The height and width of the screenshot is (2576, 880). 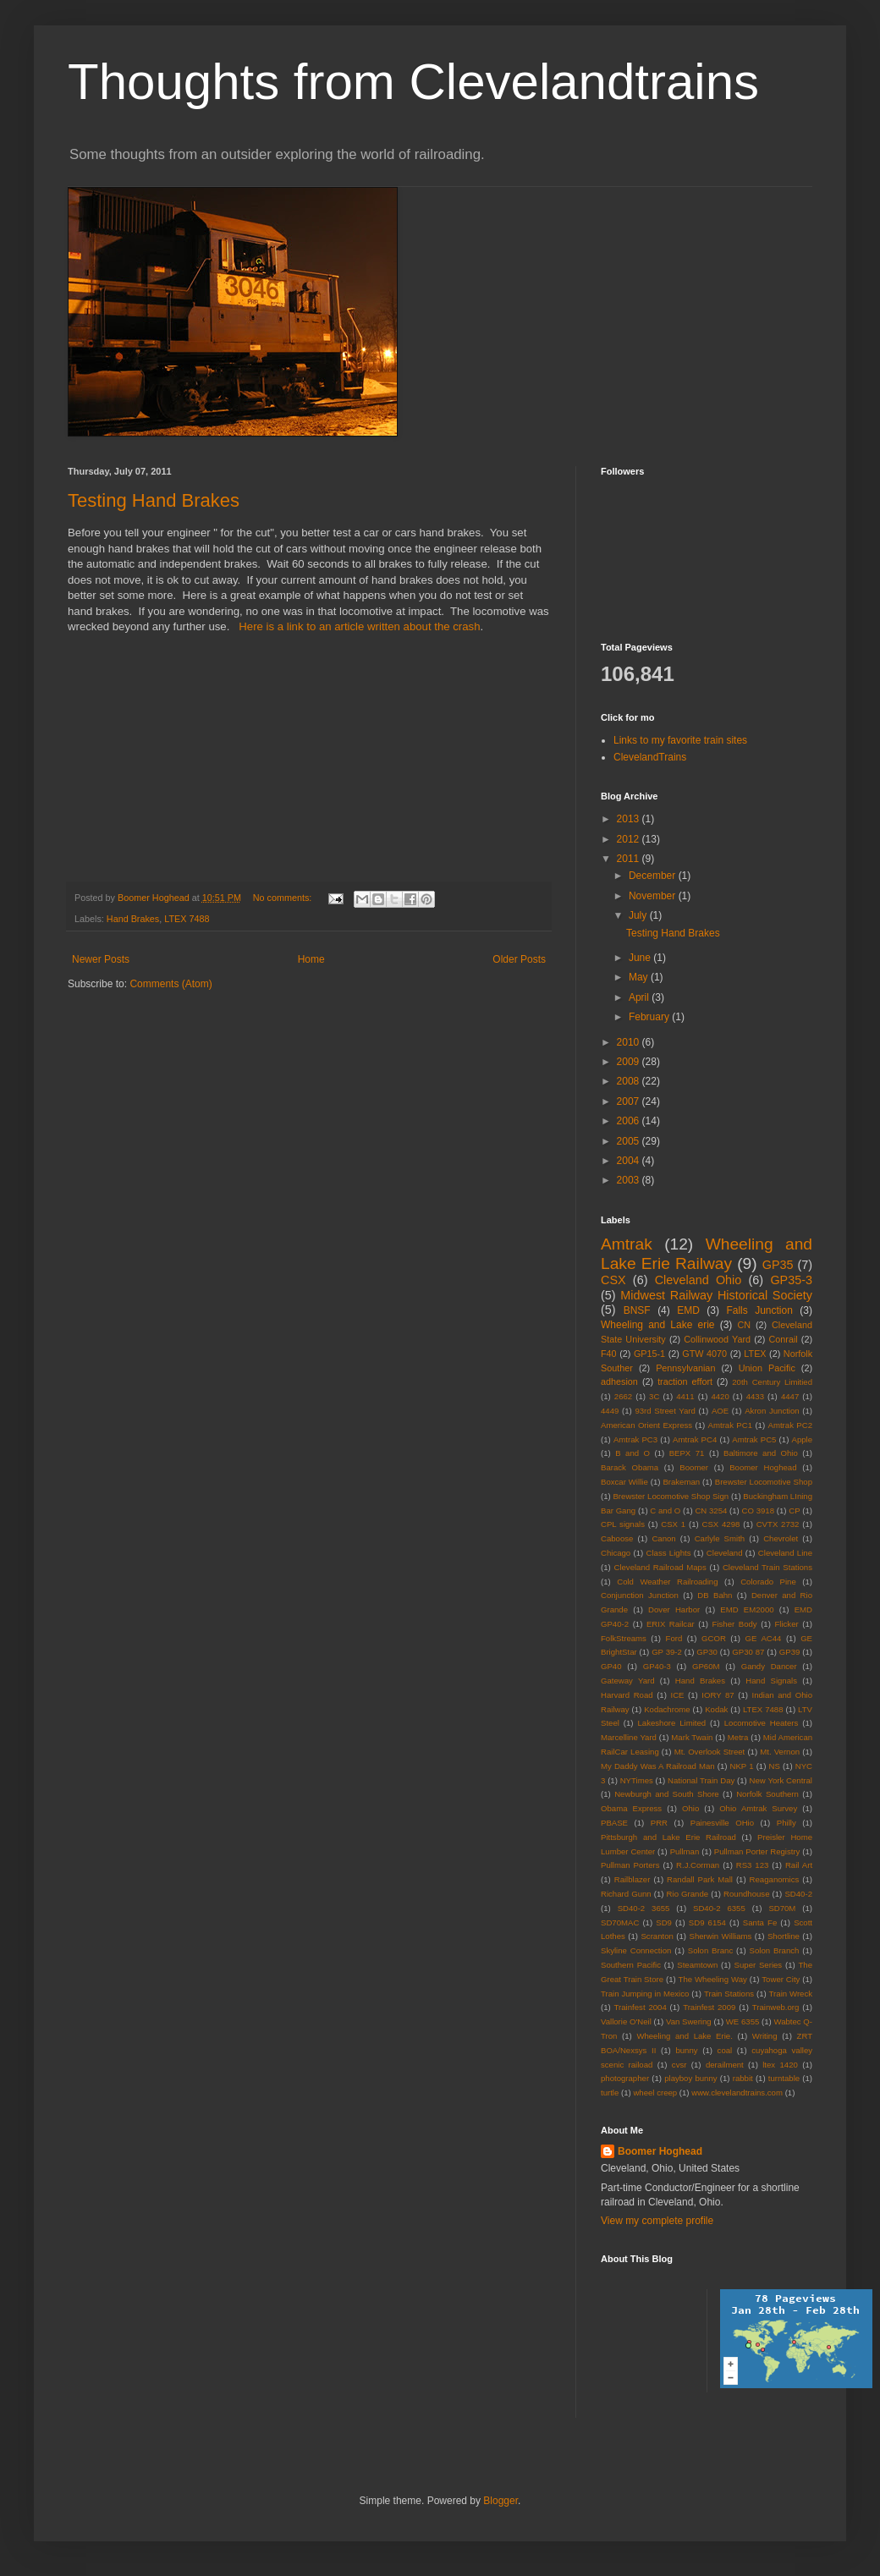 I want to click on Comments (Atom), so click(x=170, y=984).